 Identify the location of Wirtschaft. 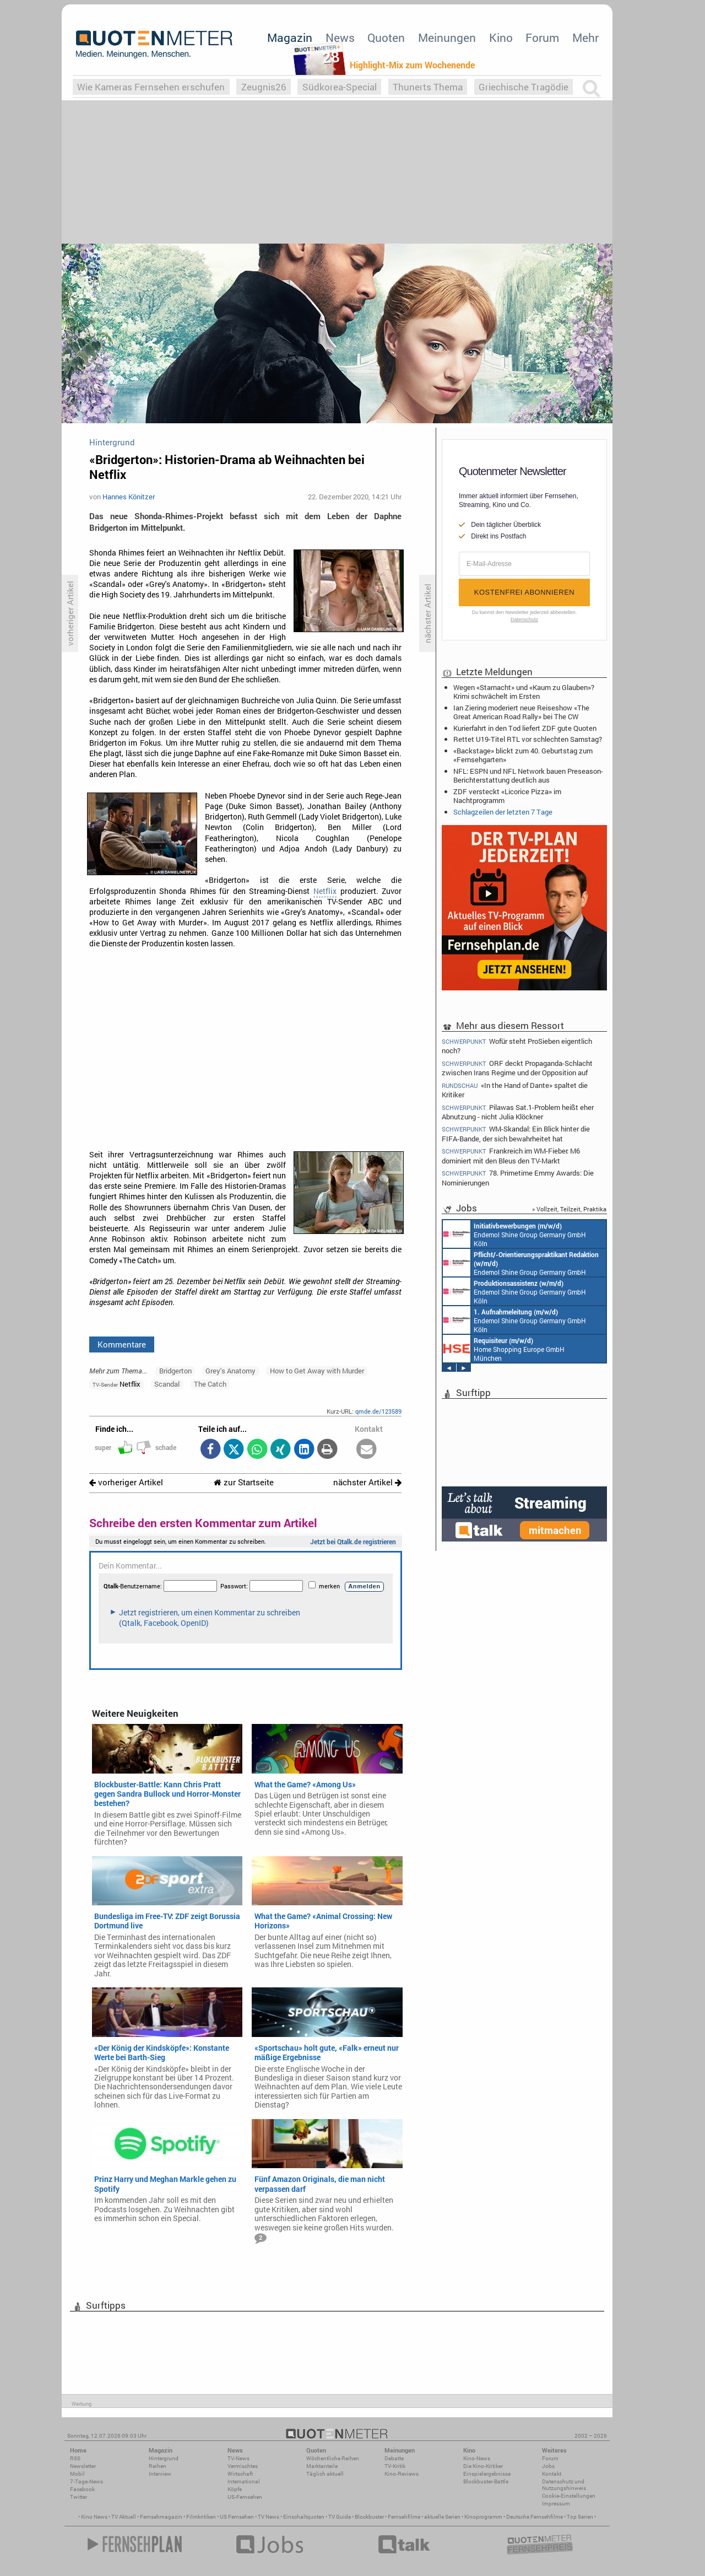
(240, 2473).